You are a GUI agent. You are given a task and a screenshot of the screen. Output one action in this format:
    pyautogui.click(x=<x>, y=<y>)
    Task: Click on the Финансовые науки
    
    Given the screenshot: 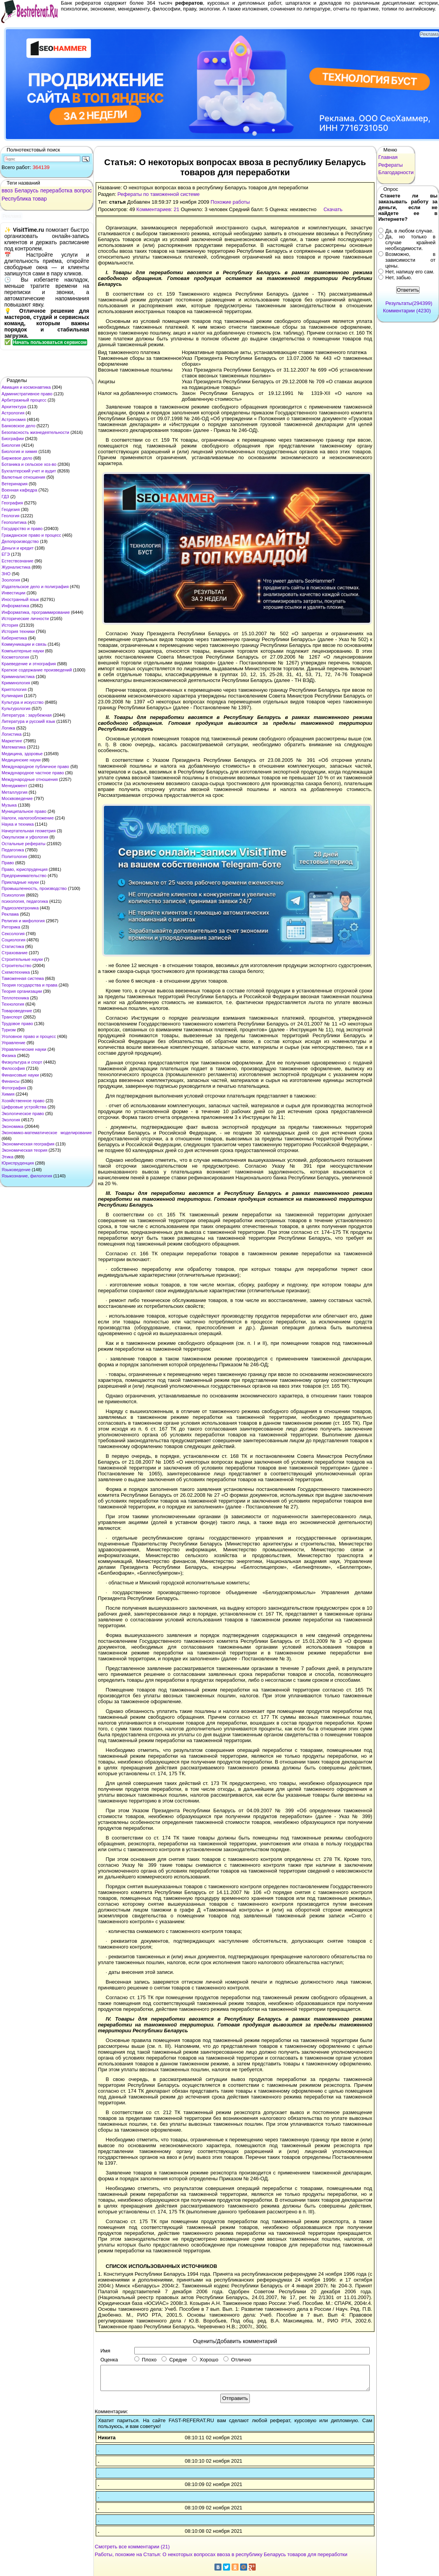 What is the action you would take?
    pyautogui.click(x=20, y=1075)
    